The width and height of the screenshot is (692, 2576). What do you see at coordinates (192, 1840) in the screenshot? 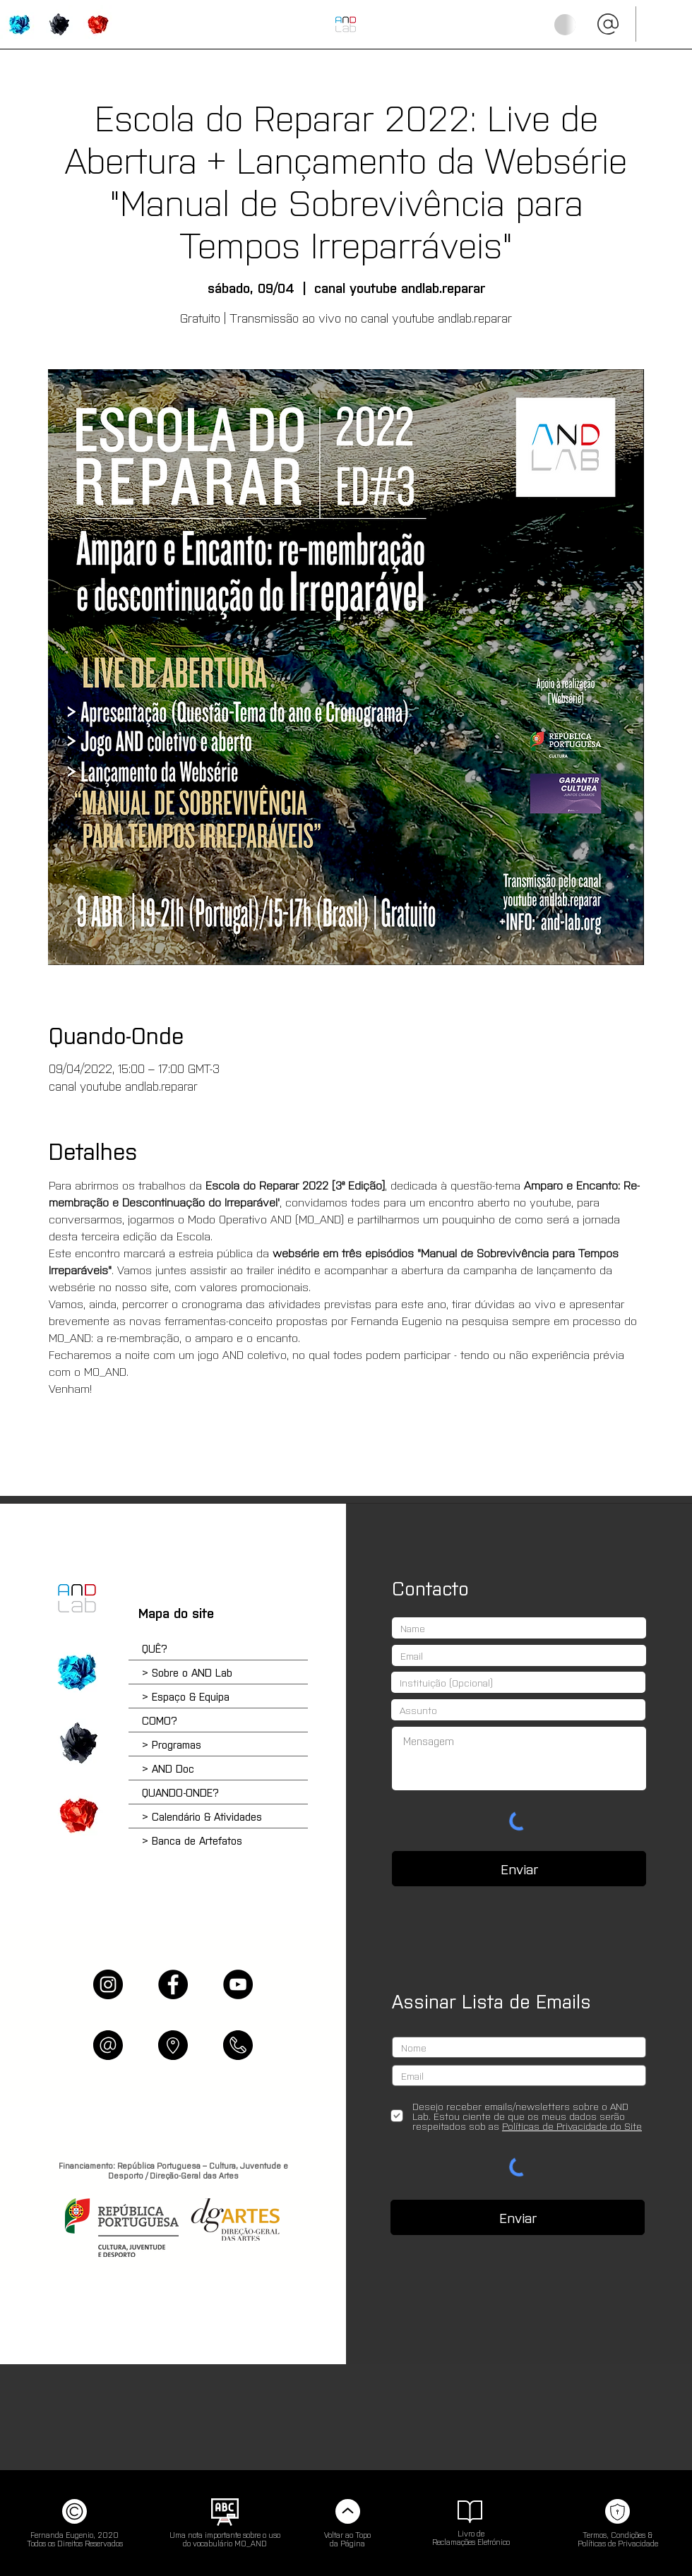
I see `> Banca de Artefatos` at bounding box center [192, 1840].